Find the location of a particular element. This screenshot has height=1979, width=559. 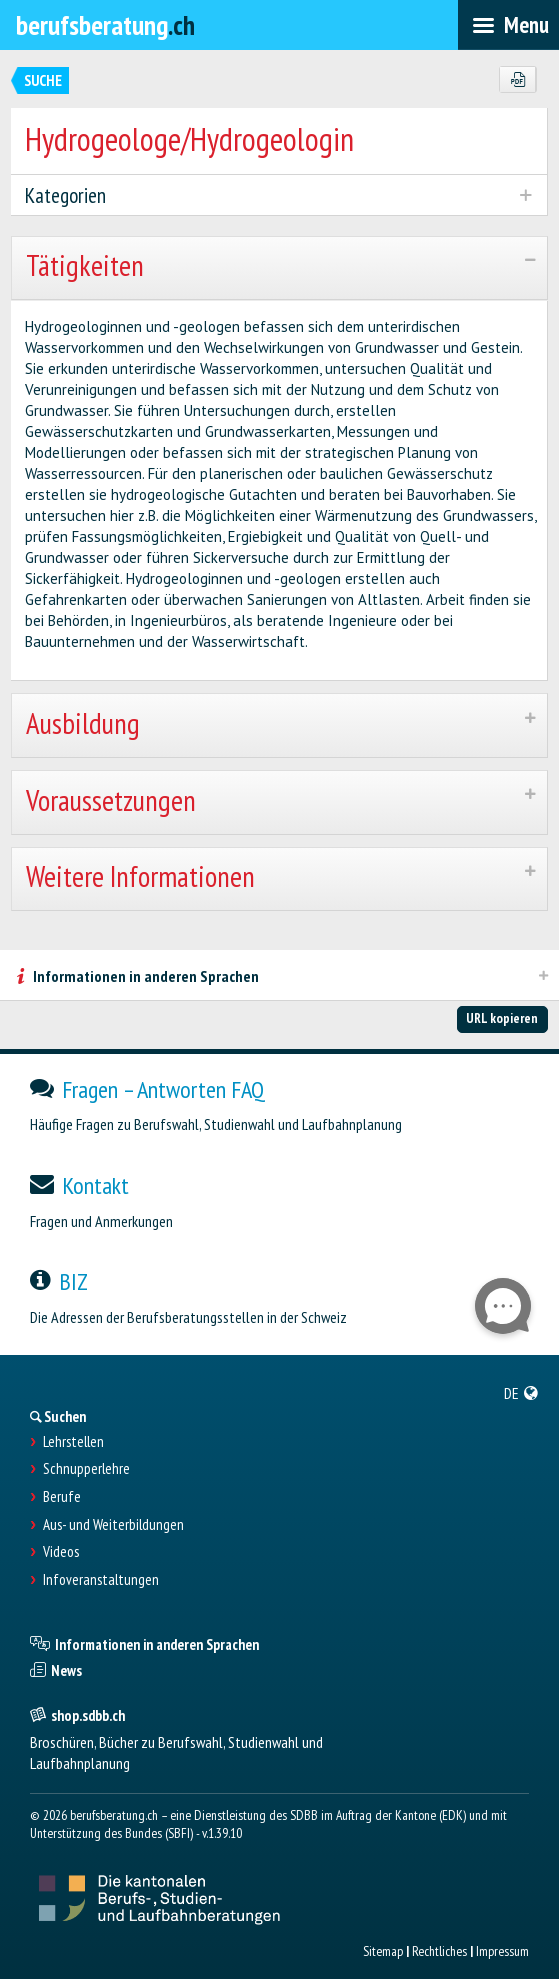

[PDF] is located at coordinates (517, 80).